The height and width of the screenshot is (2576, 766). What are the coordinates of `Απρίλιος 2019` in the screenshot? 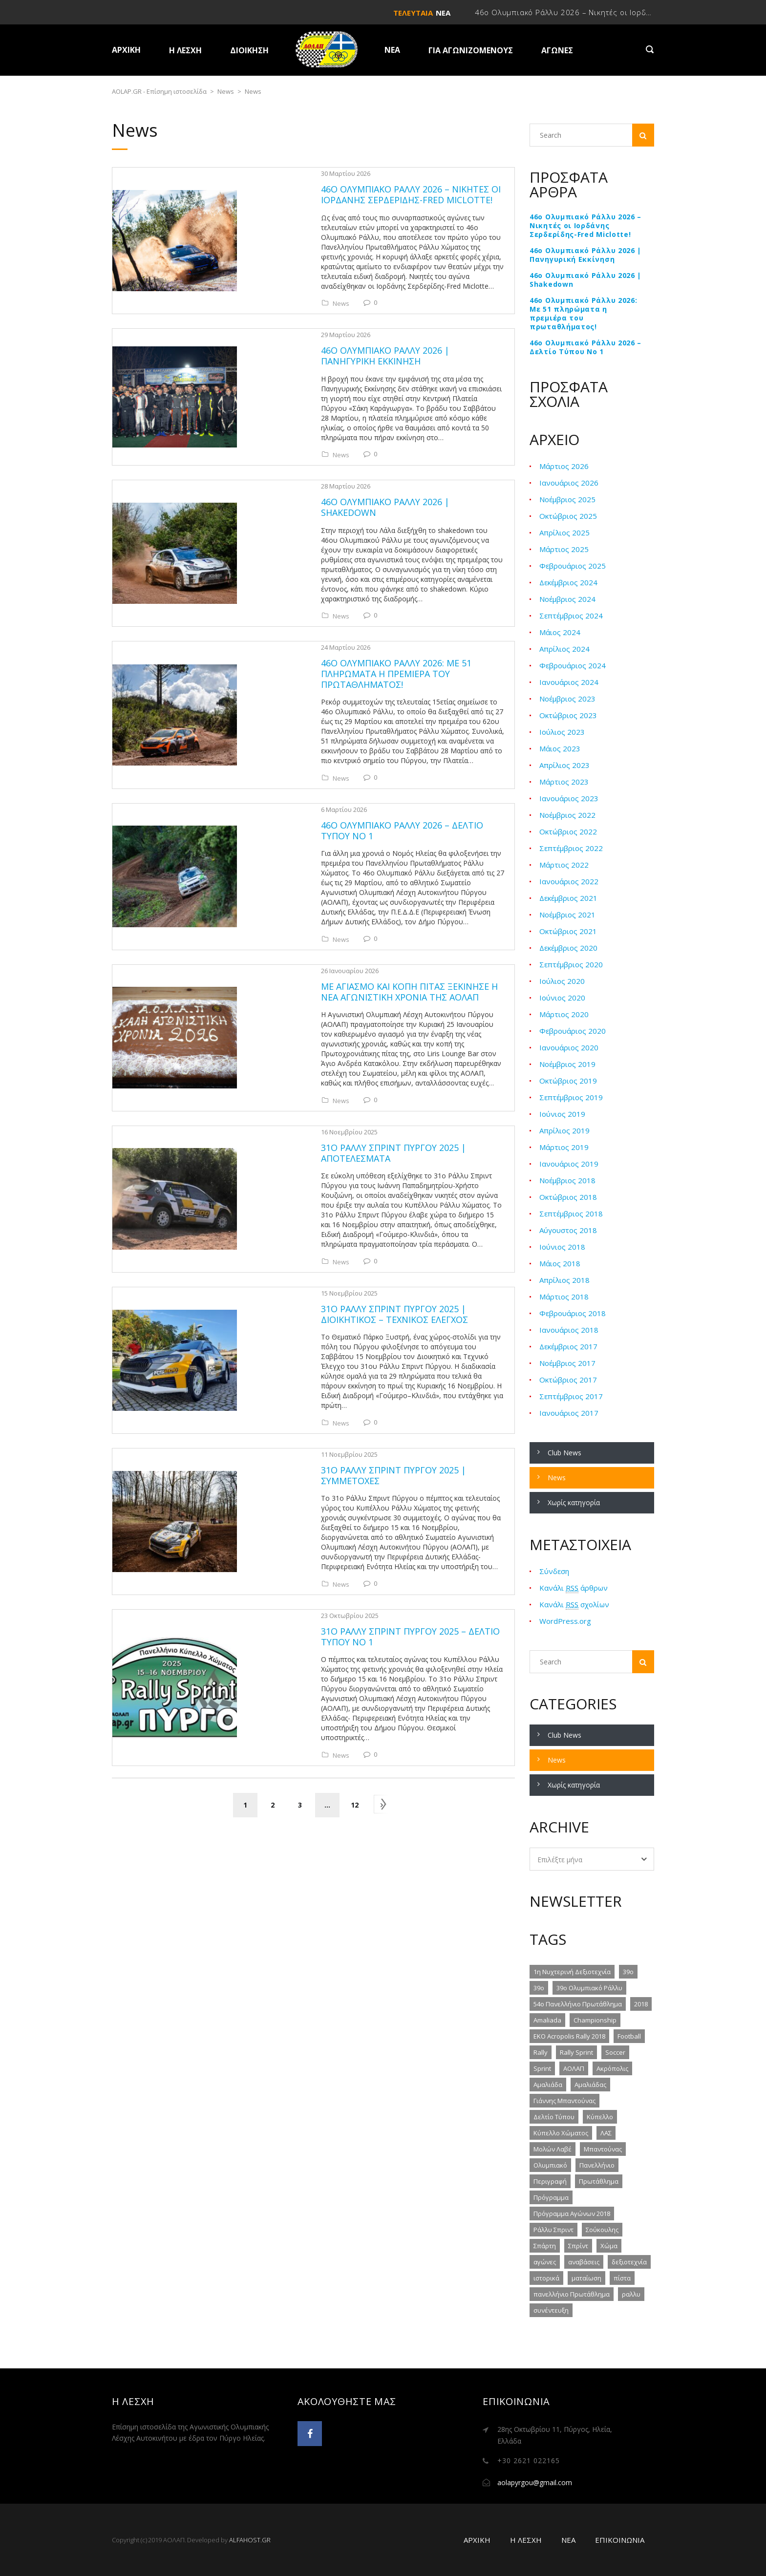 It's located at (564, 1130).